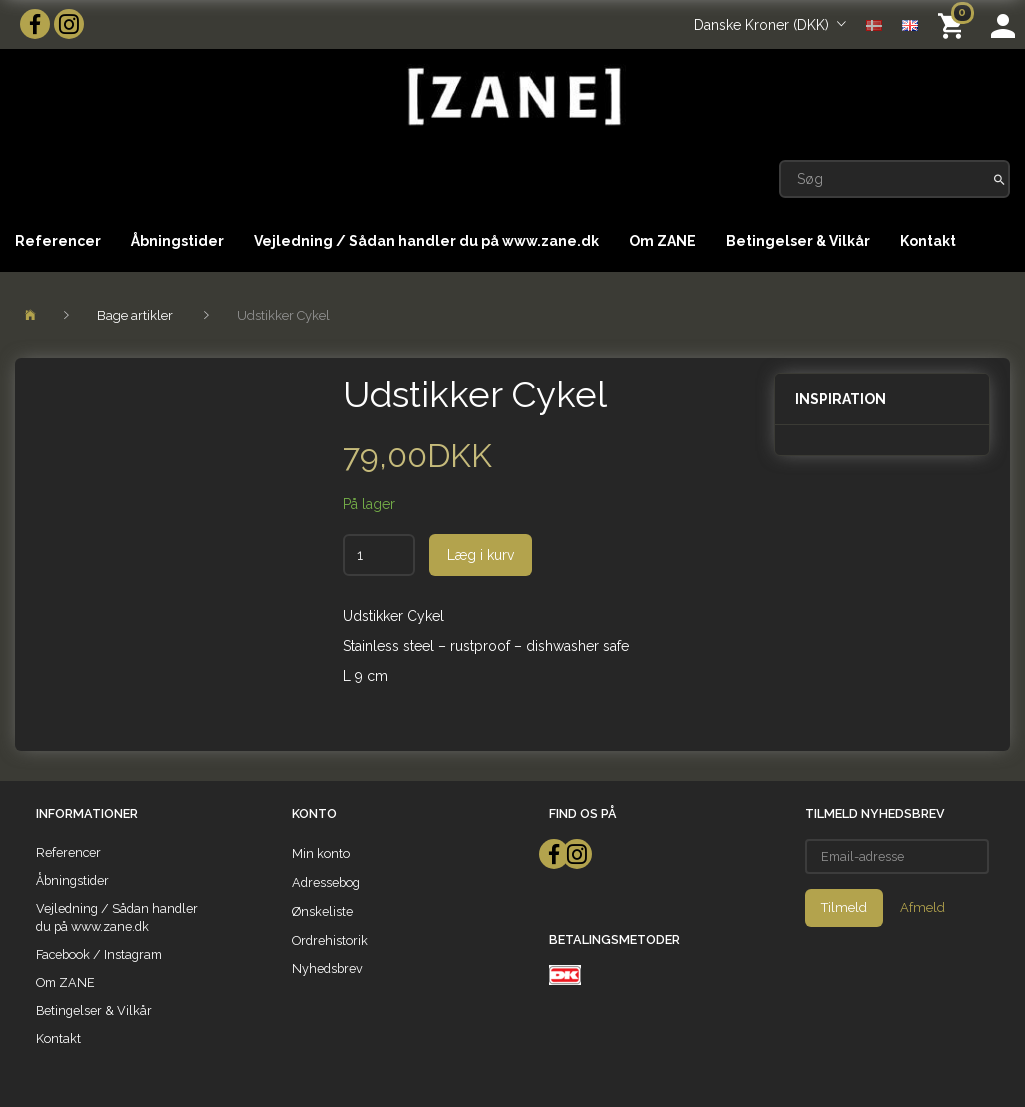 The height and width of the screenshot is (1107, 1025). What do you see at coordinates (798, 241) in the screenshot?
I see `Betingelser & Vilkår` at bounding box center [798, 241].